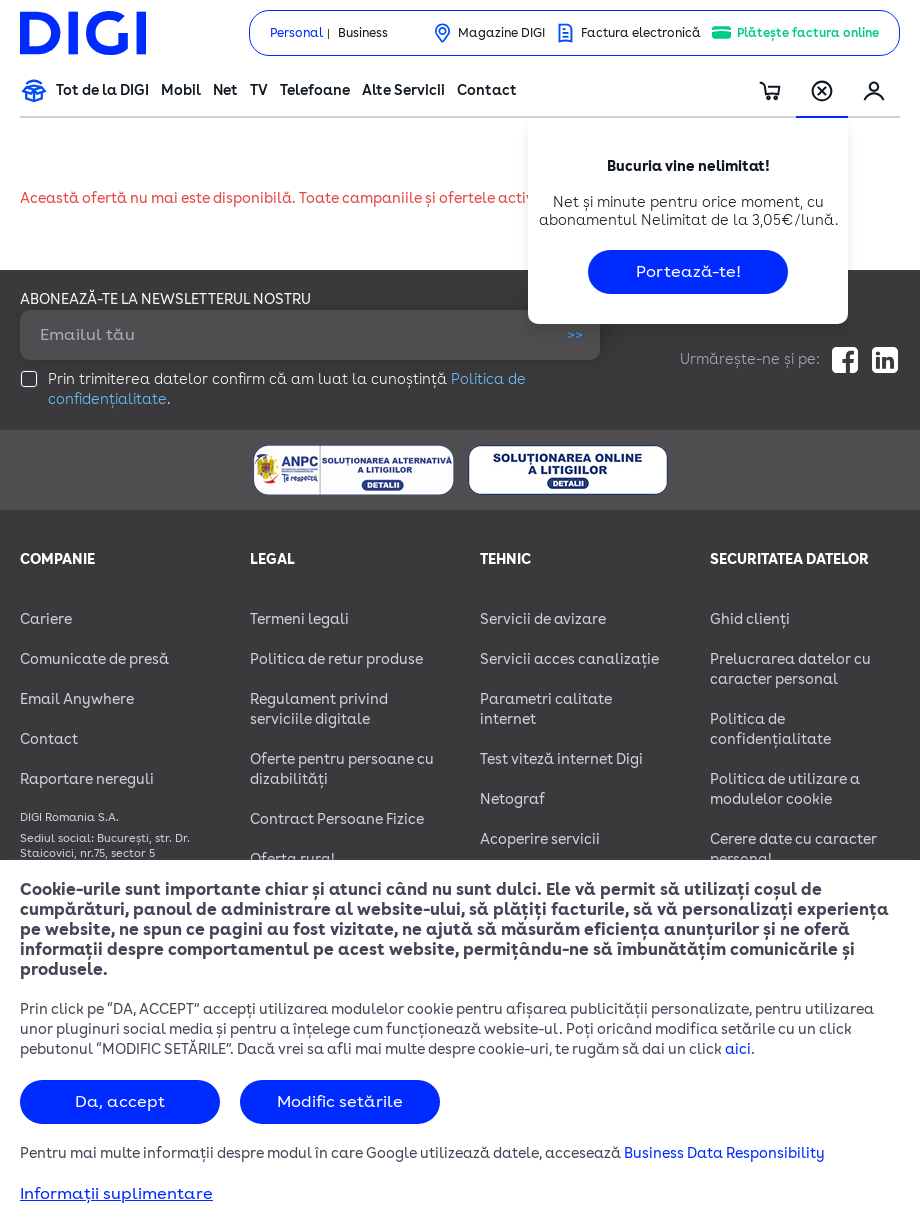 This screenshot has height=1224, width=920. What do you see at coordinates (512, 799) in the screenshot?
I see `Netograf` at bounding box center [512, 799].